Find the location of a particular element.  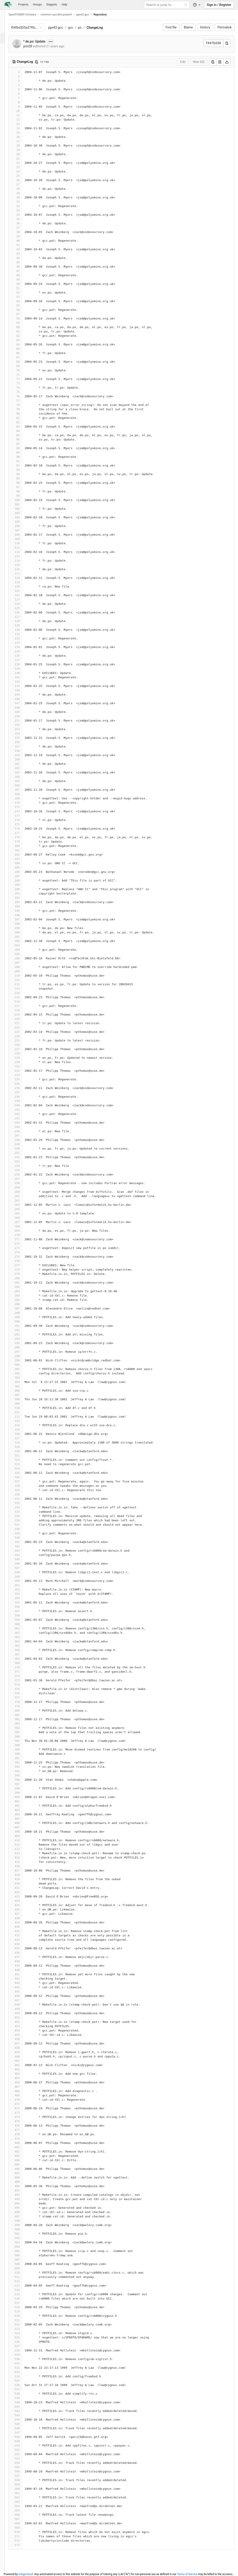

398 is located at coordinates (23, 1788).